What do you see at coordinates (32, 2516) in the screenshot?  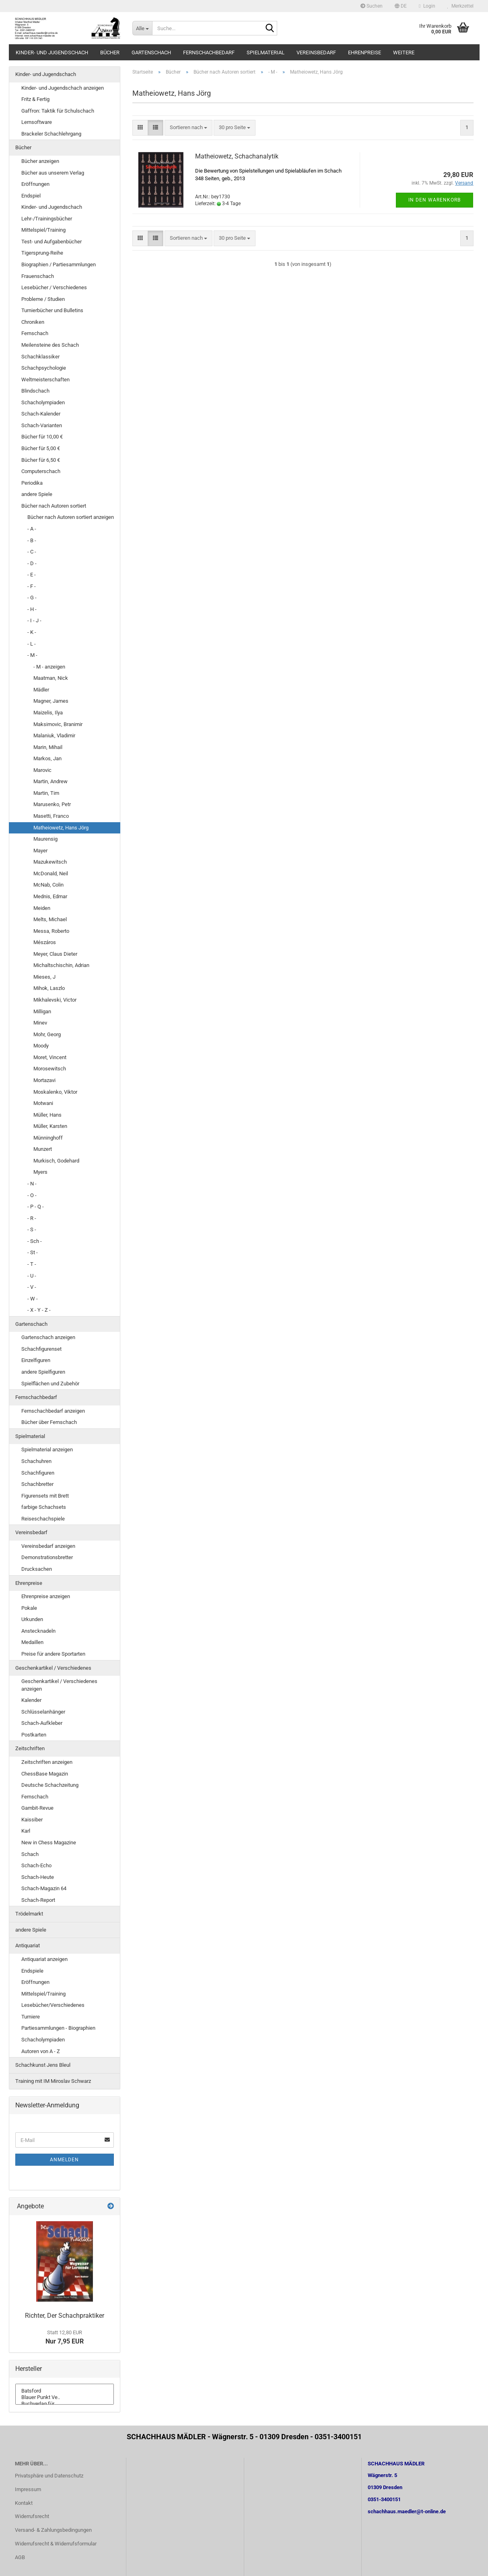 I see `Widerrufsrecht` at bounding box center [32, 2516].